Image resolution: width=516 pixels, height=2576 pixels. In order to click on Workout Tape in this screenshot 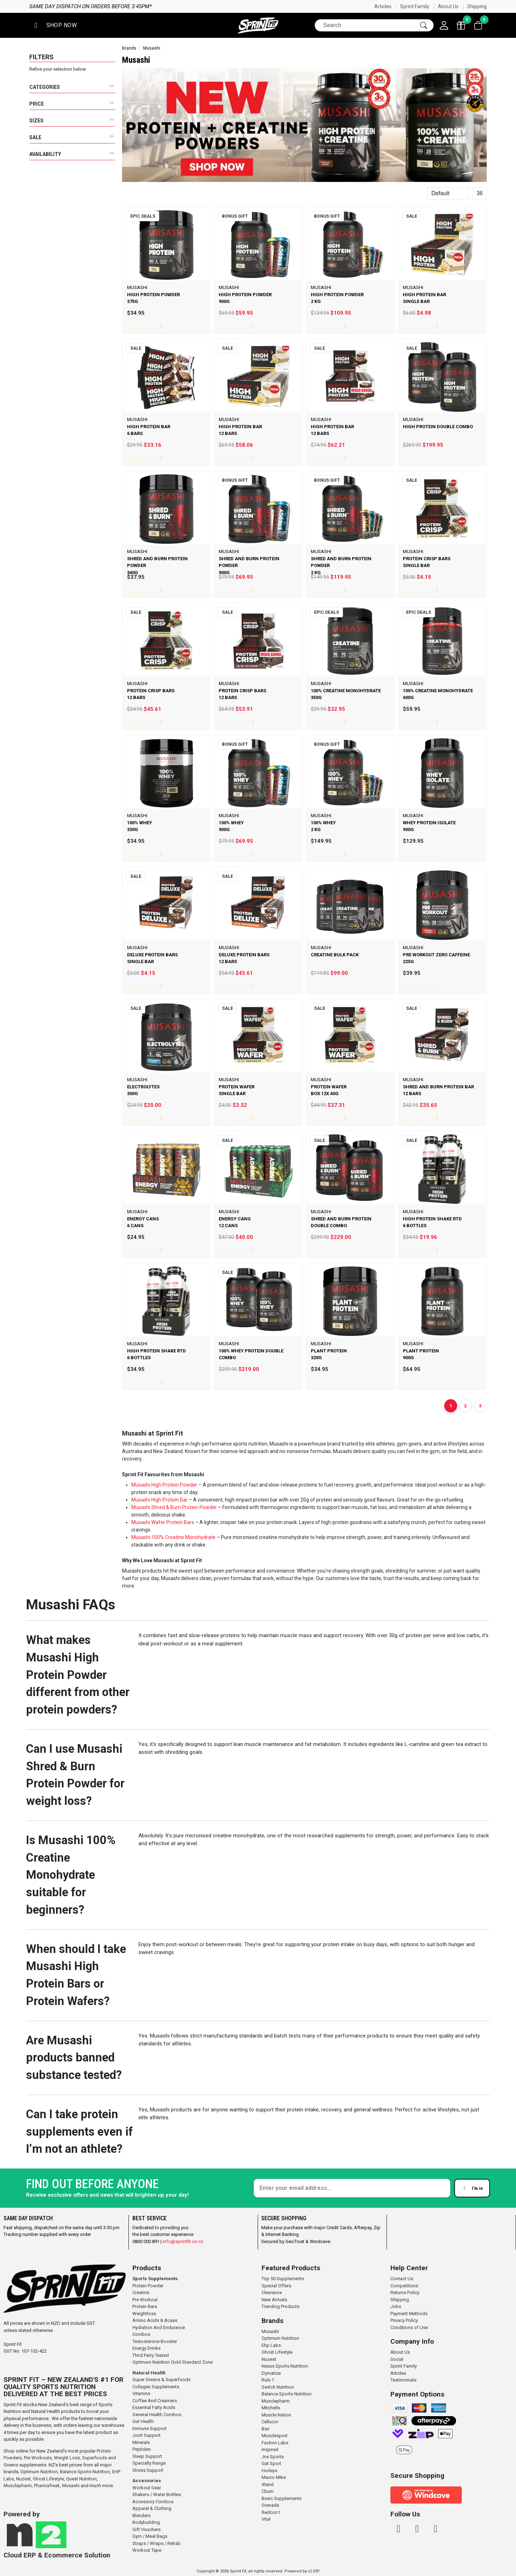, I will do `click(146, 2550)`.